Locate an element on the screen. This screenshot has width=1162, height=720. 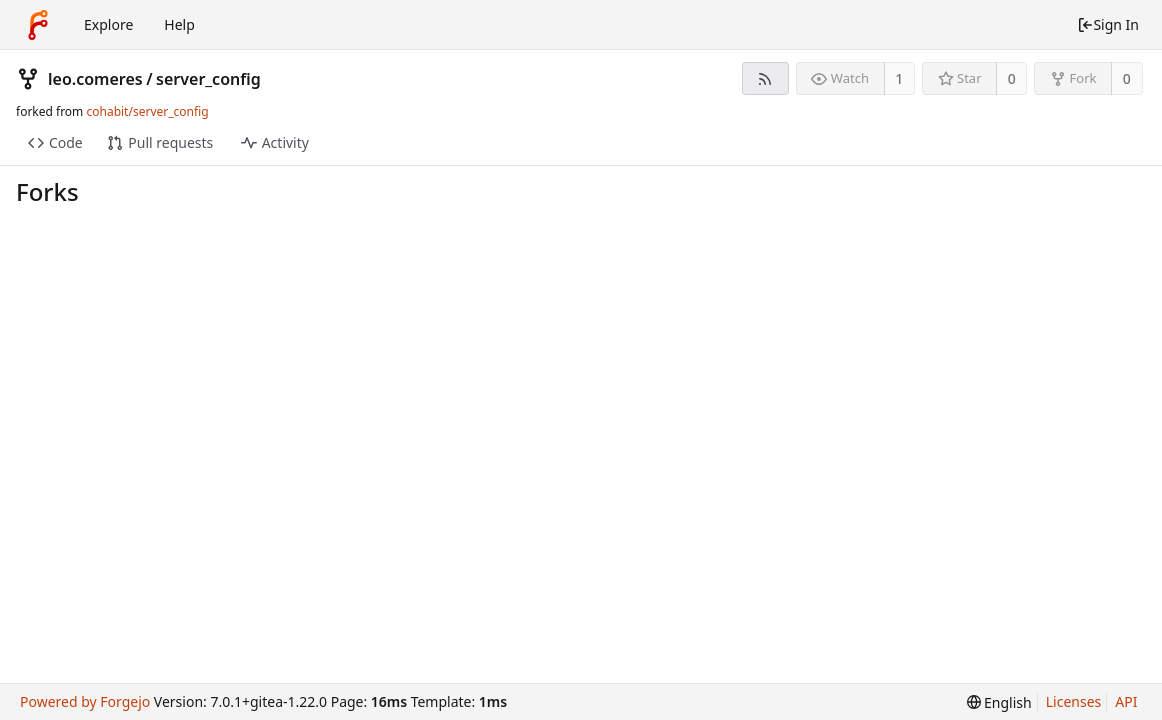
Powered by Forgejo is located at coordinates (85, 701).